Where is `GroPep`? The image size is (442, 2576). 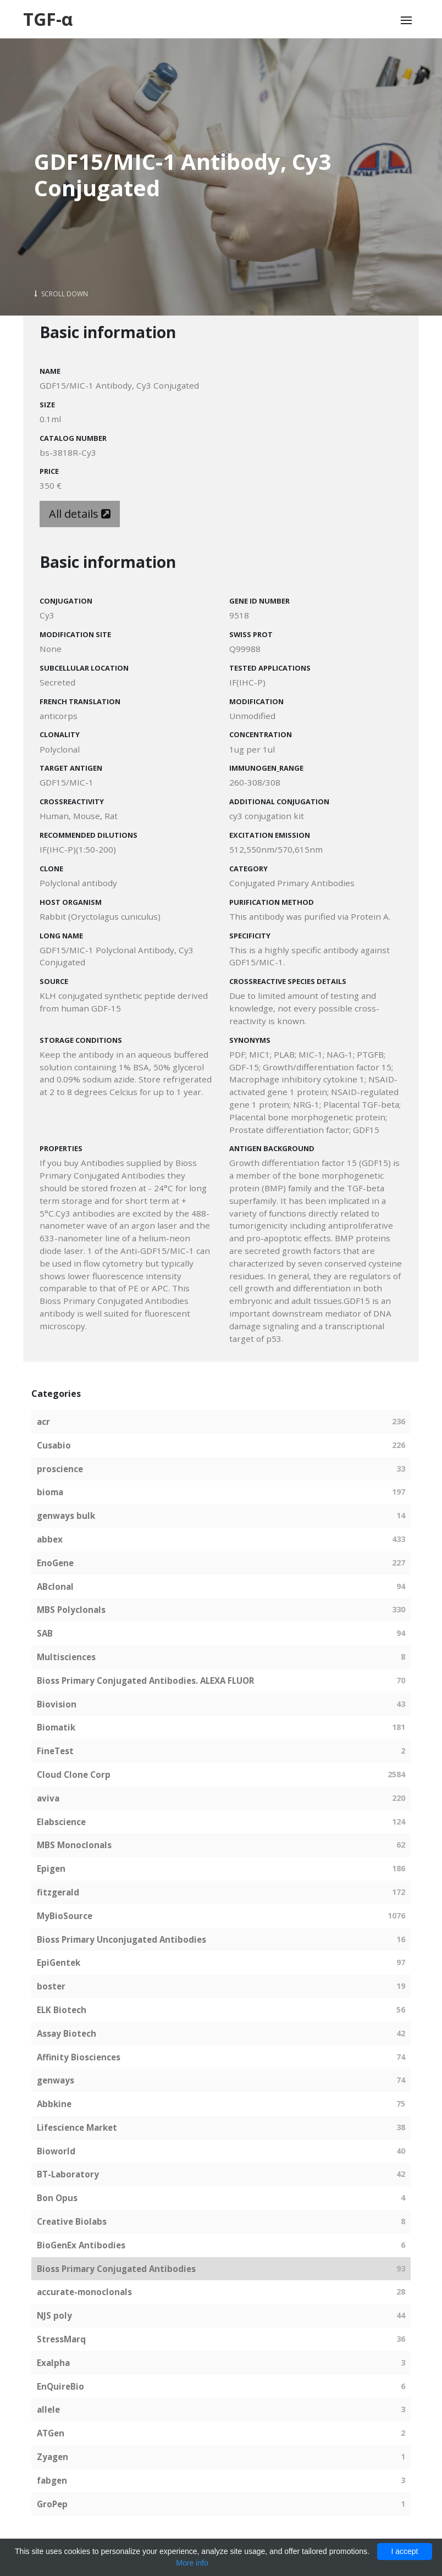 GroPep is located at coordinates (52, 2503).